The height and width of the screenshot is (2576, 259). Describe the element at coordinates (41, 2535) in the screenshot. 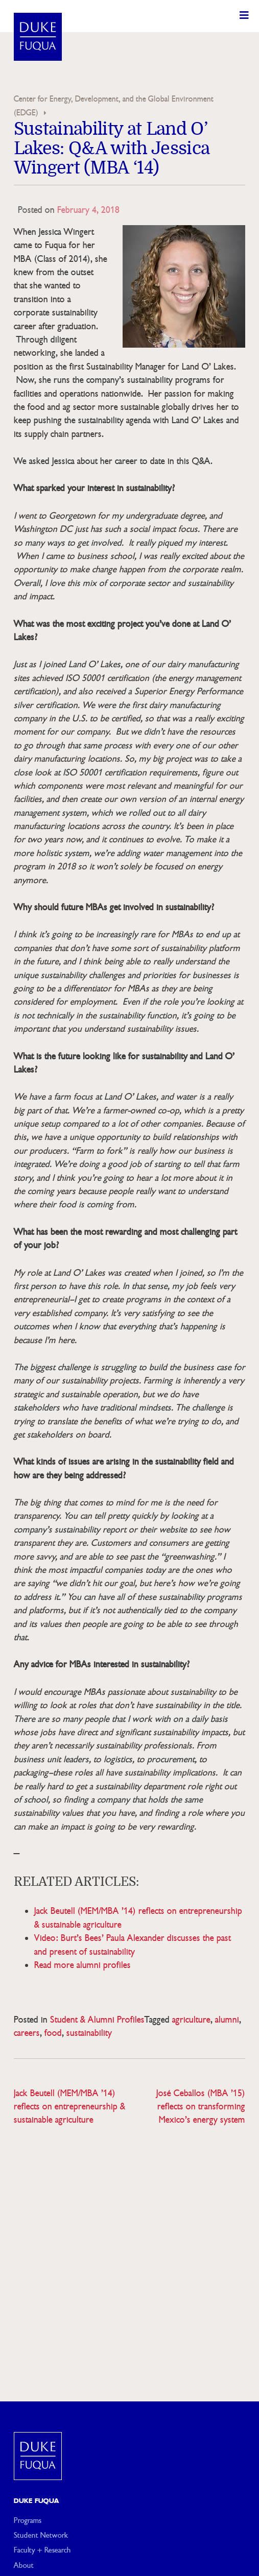

I see `Student Network` at that location.